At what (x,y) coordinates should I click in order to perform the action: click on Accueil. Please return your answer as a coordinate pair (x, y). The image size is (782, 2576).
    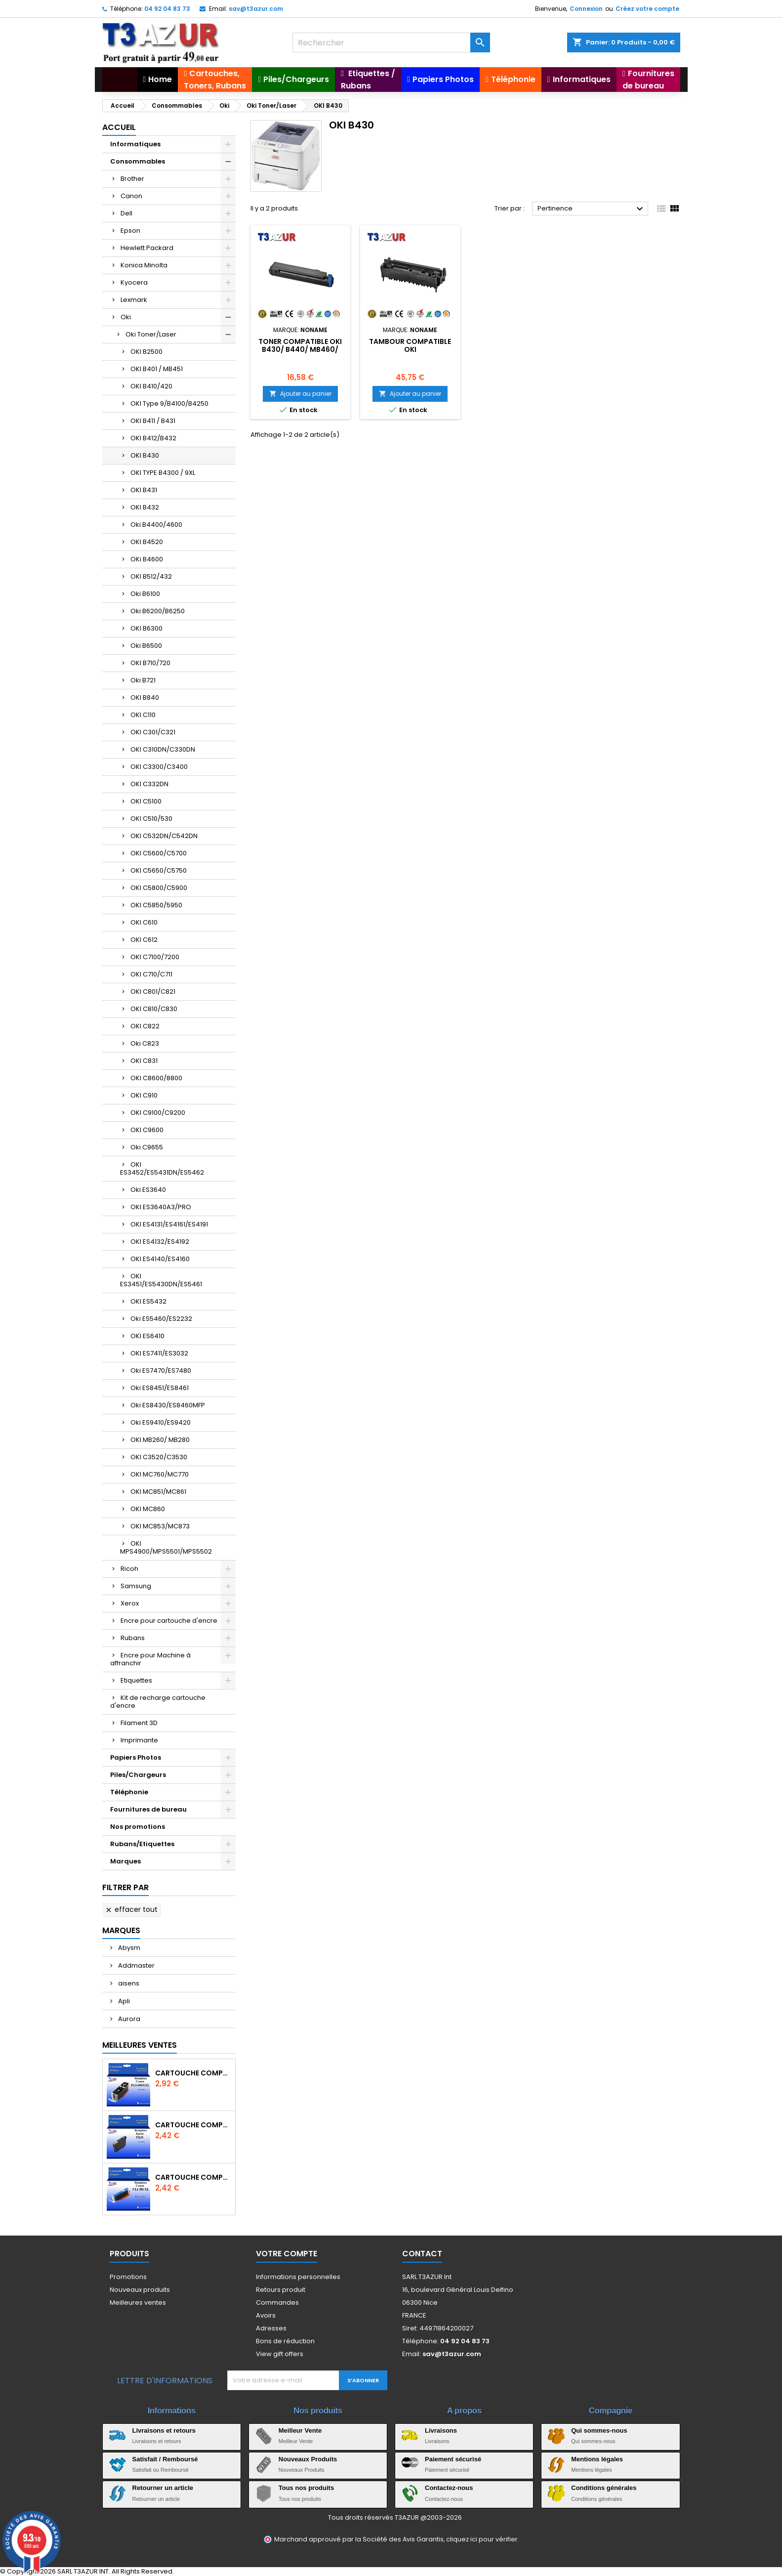
    Looking at the image, I should click on (119, 127).